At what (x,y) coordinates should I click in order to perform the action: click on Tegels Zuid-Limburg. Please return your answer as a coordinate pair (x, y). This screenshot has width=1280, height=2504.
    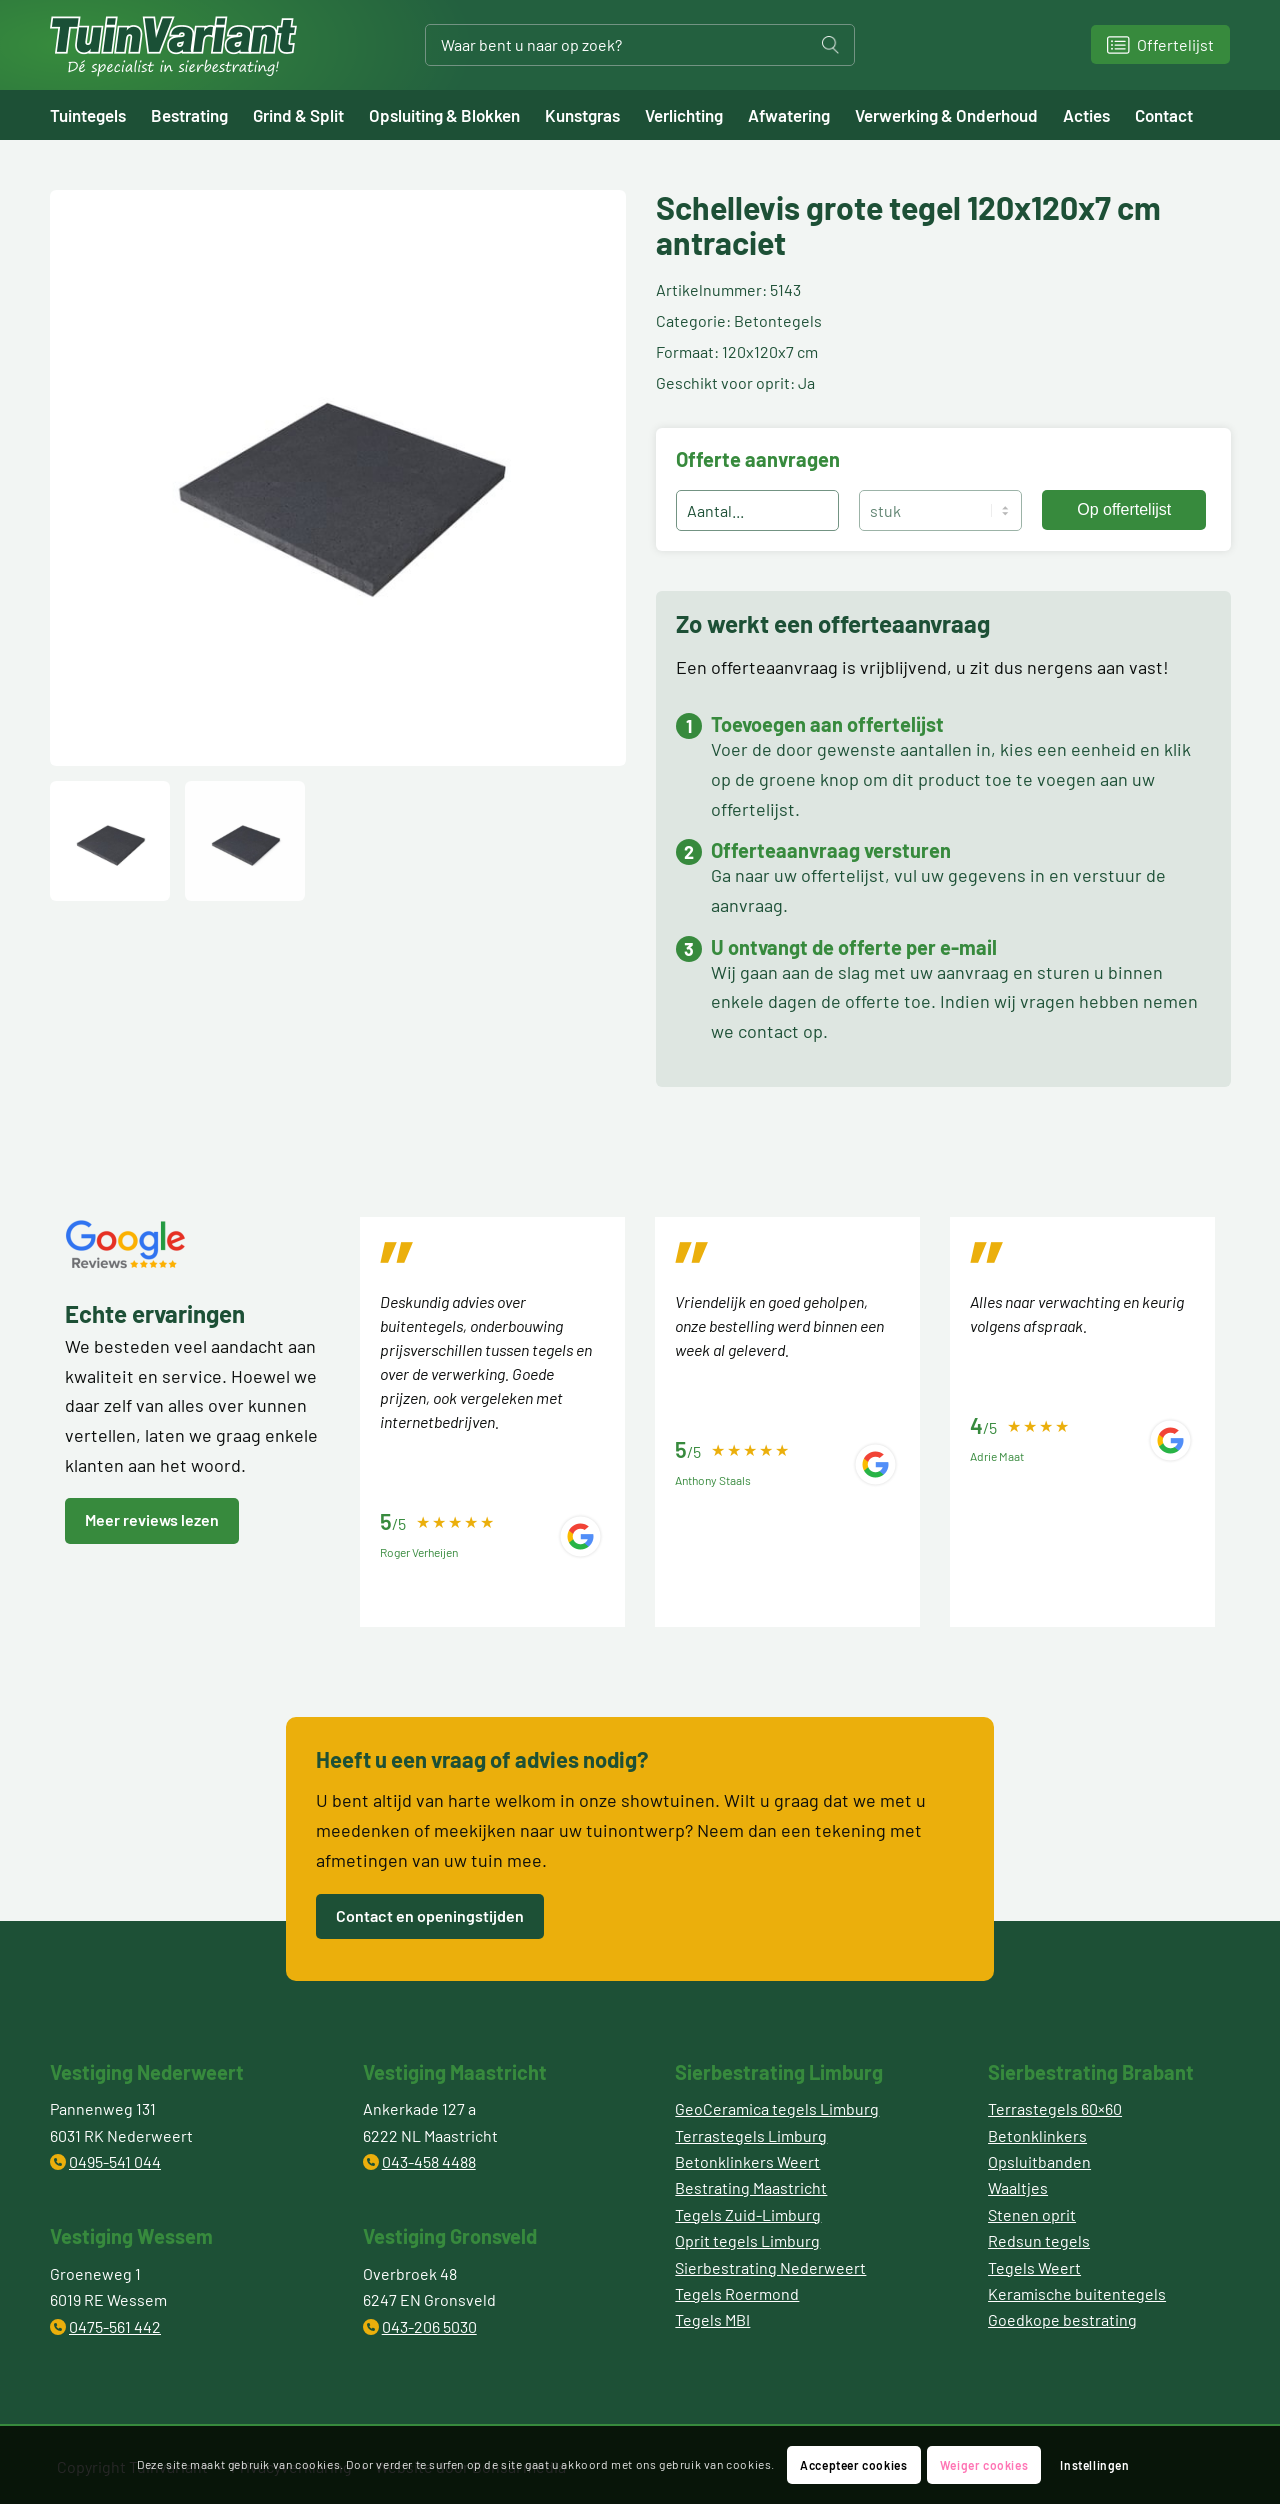
    Looking at the image, I should click on (748, 2214).